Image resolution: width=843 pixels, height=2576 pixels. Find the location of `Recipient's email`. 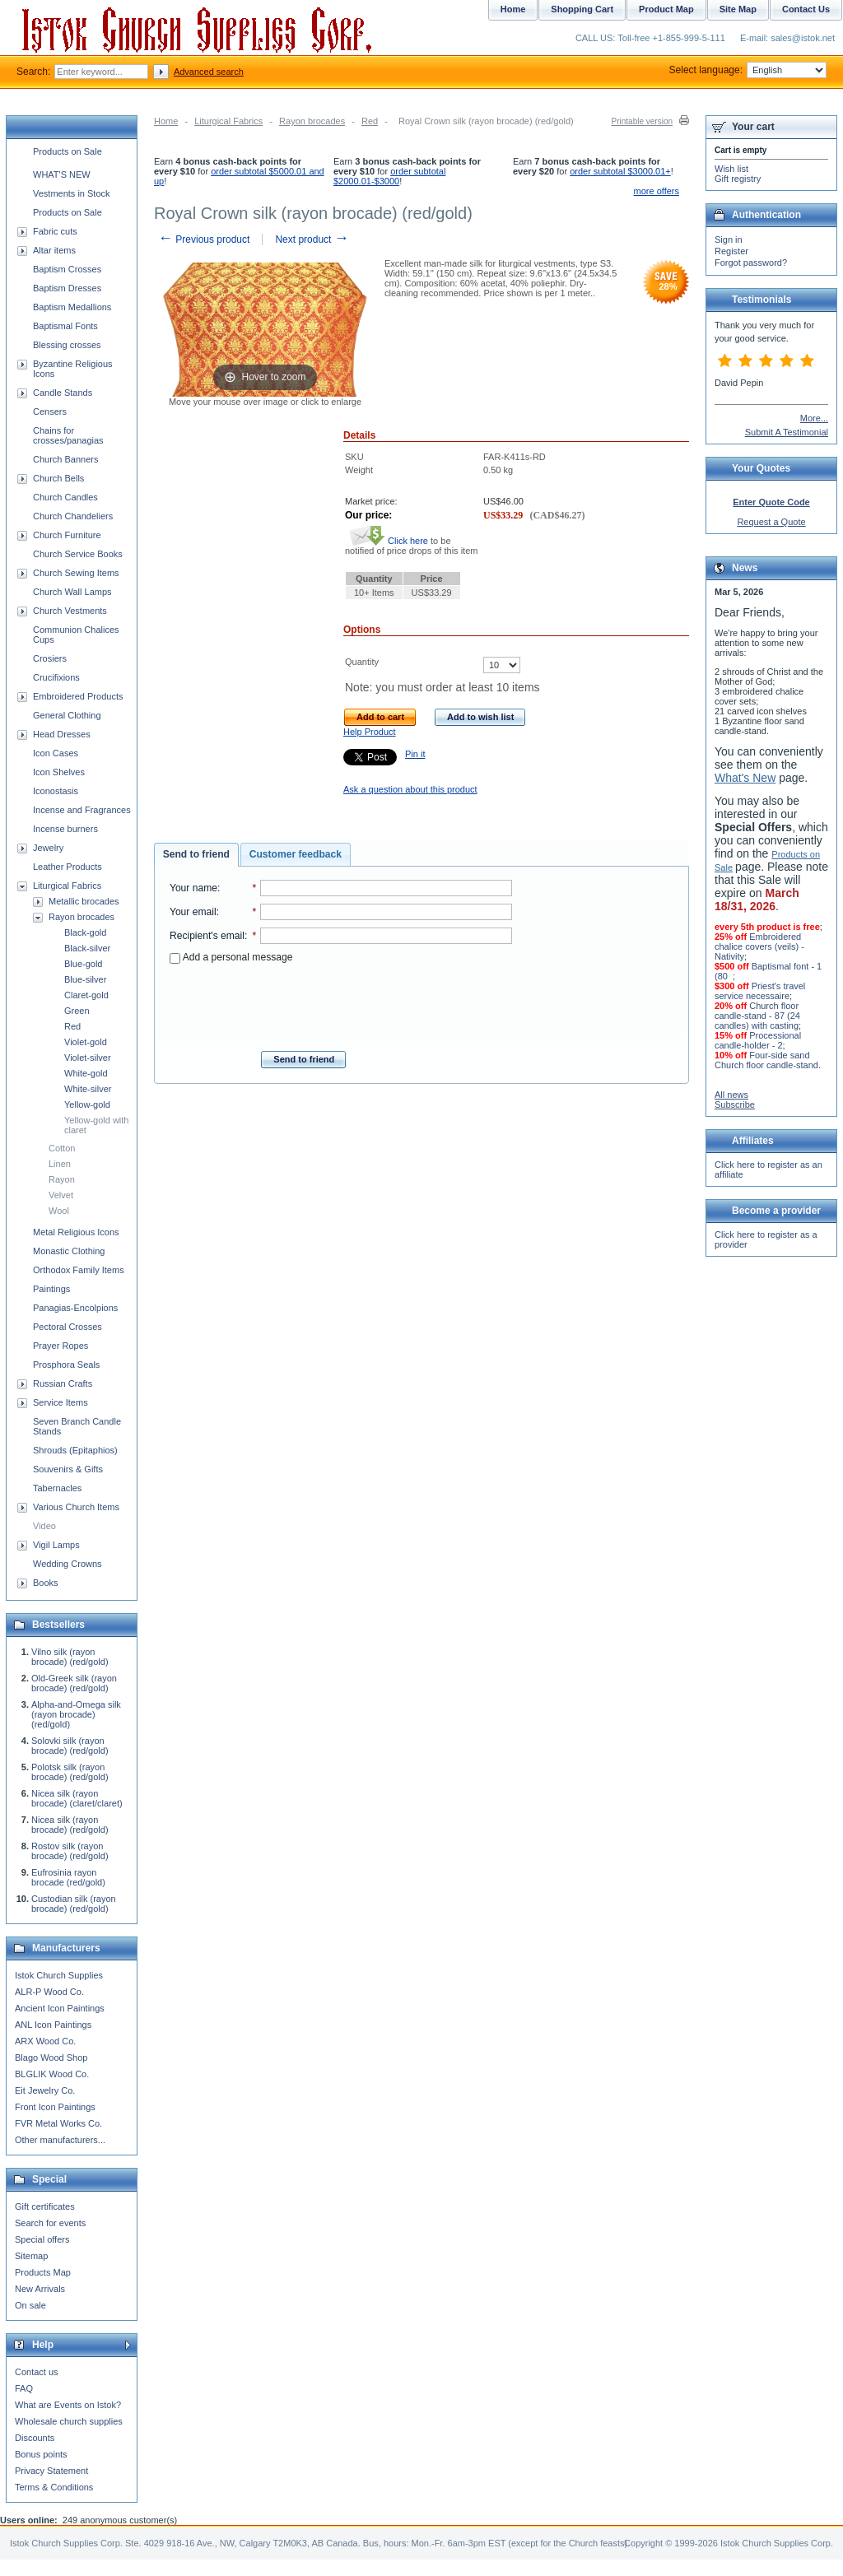

Recipient's email is located at coordinates (207, 936).